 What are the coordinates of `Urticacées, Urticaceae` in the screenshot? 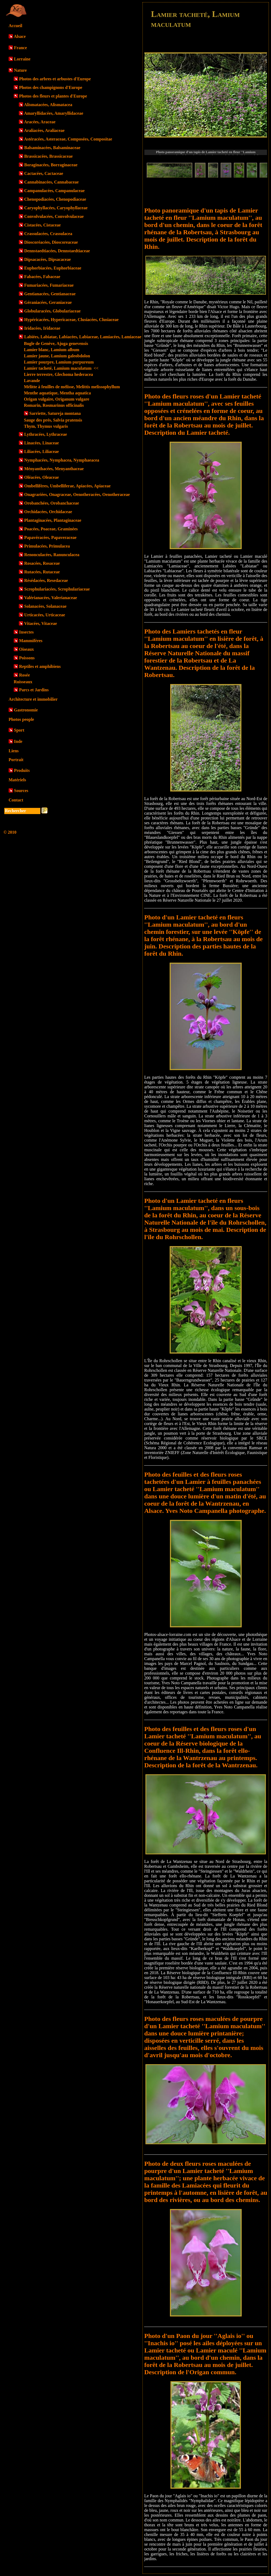 It's located at (44, 615).